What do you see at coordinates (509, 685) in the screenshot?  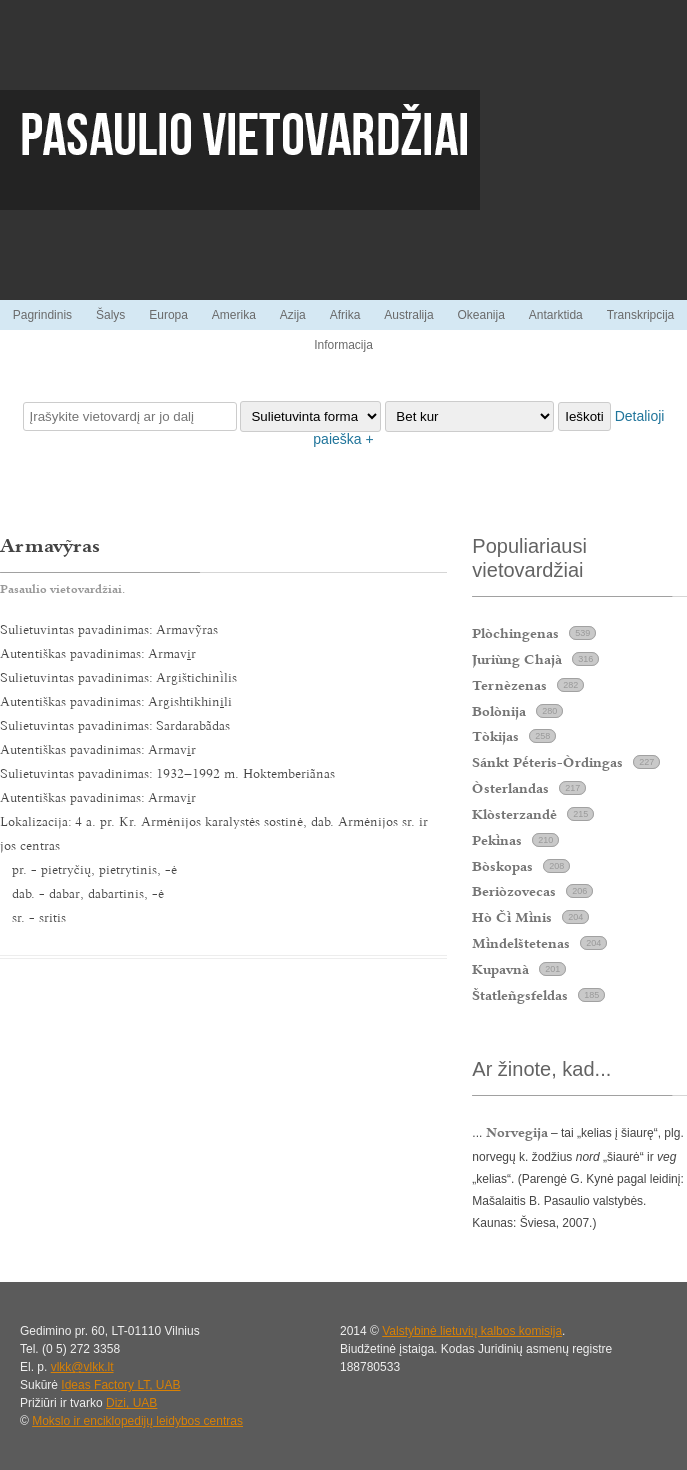 I see `Ternèzenas` at bounding box center [509, 685].